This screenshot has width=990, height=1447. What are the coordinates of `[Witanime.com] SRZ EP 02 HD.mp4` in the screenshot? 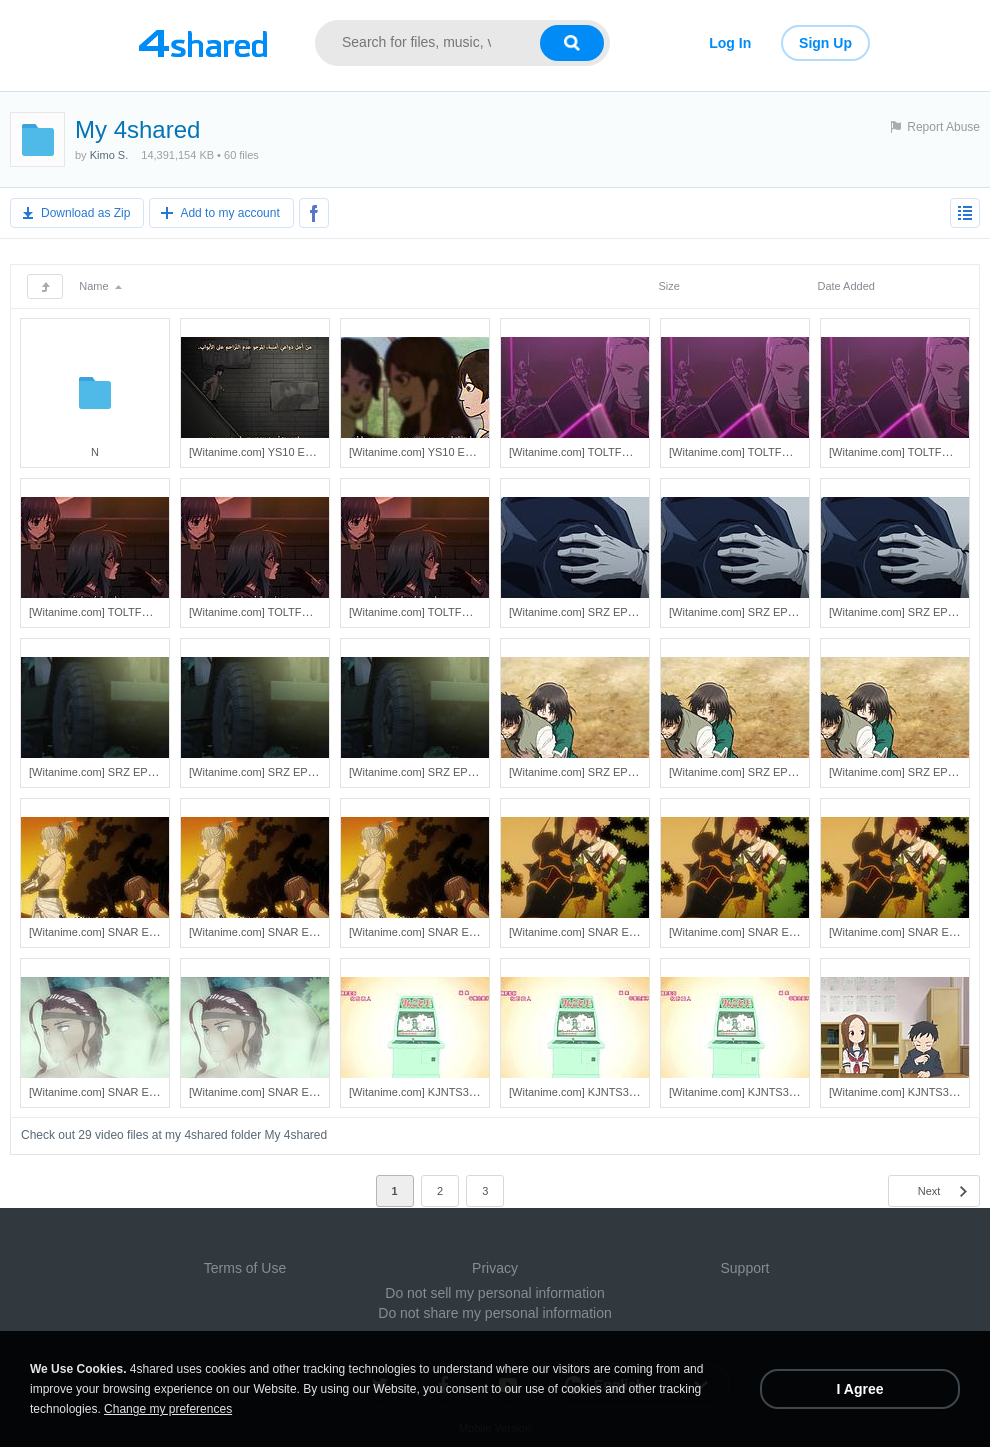 It's located at (757, 772).